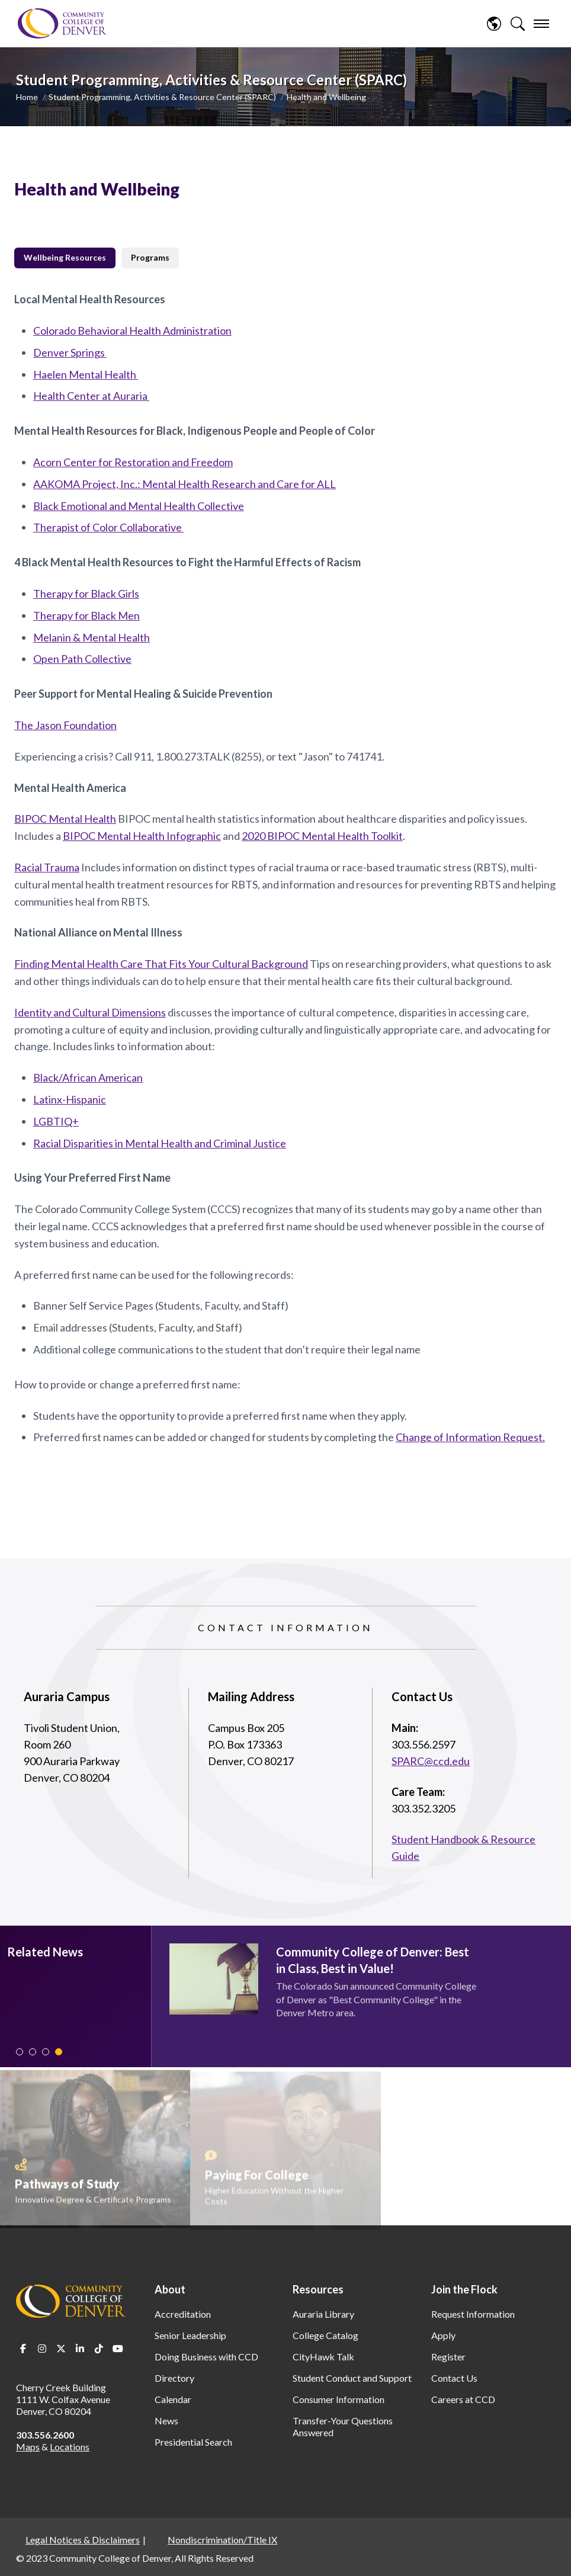 The height and width of the screenshot is (2576, 571). I want to click on Black Emotional and Mental Health Collective, so click(138, 505).